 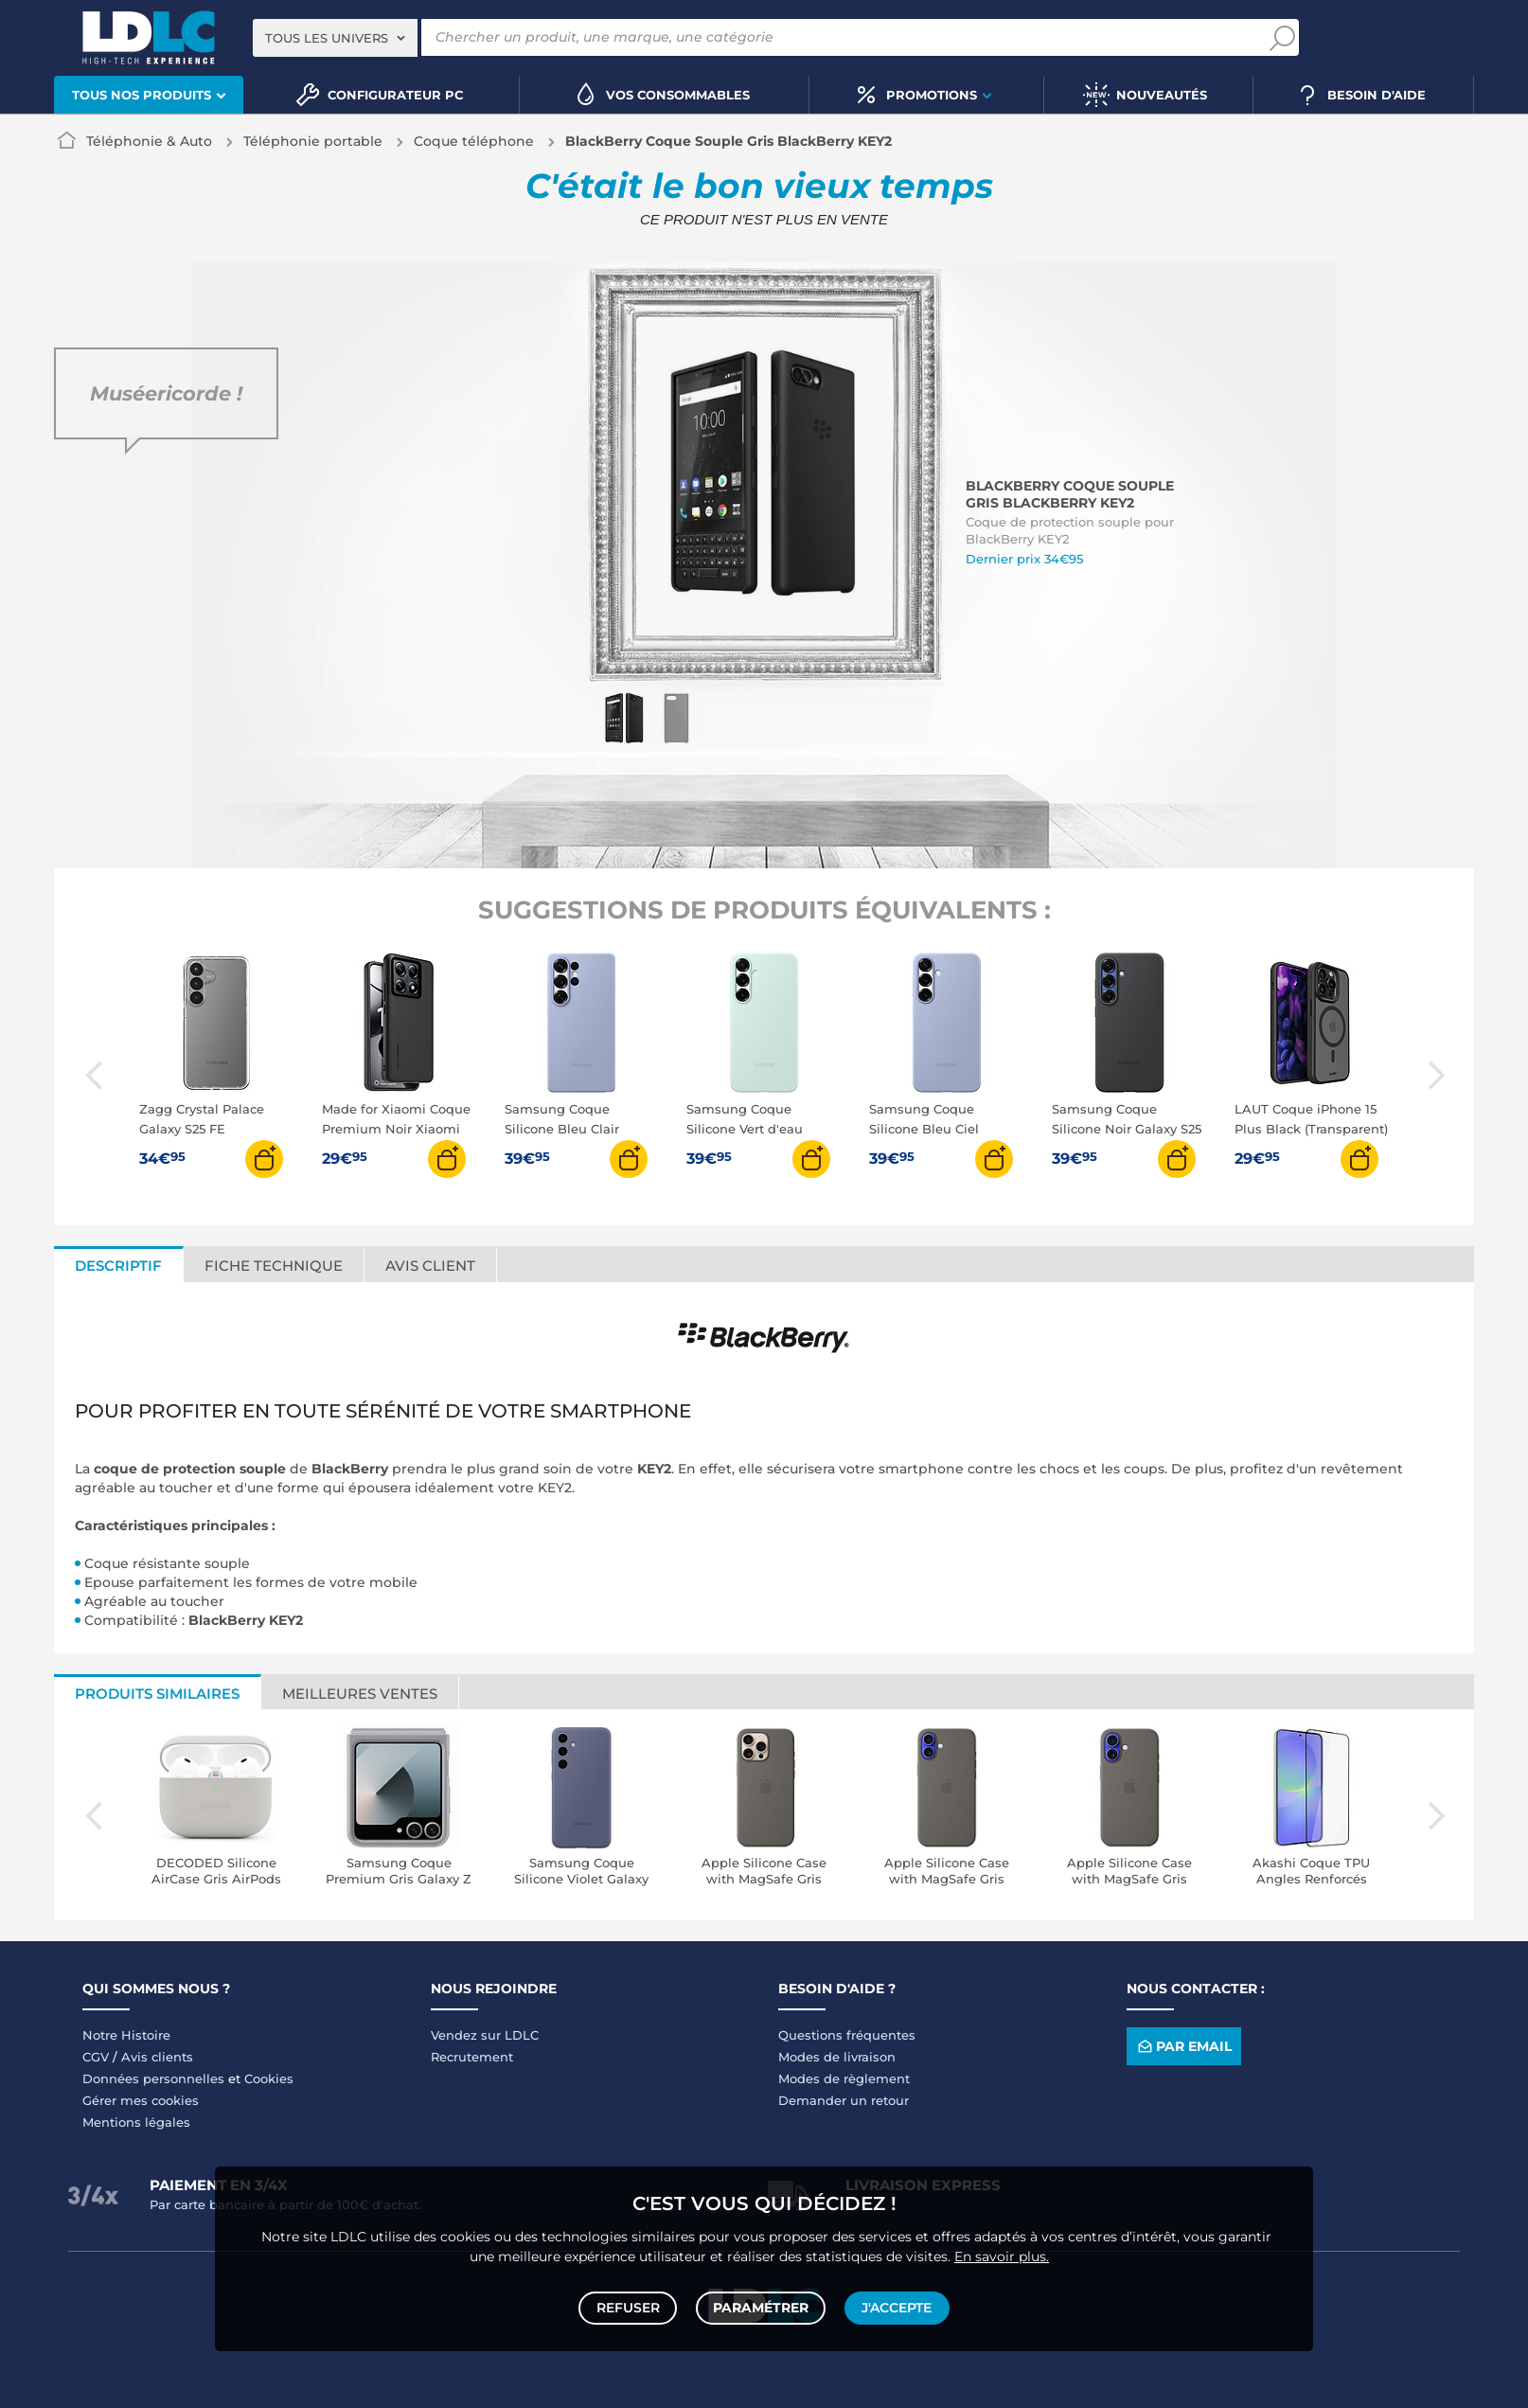 What do you see at coordinates (95, 2056) in the screenshot?
I see `CGV` at bounding box center [95, 2056].